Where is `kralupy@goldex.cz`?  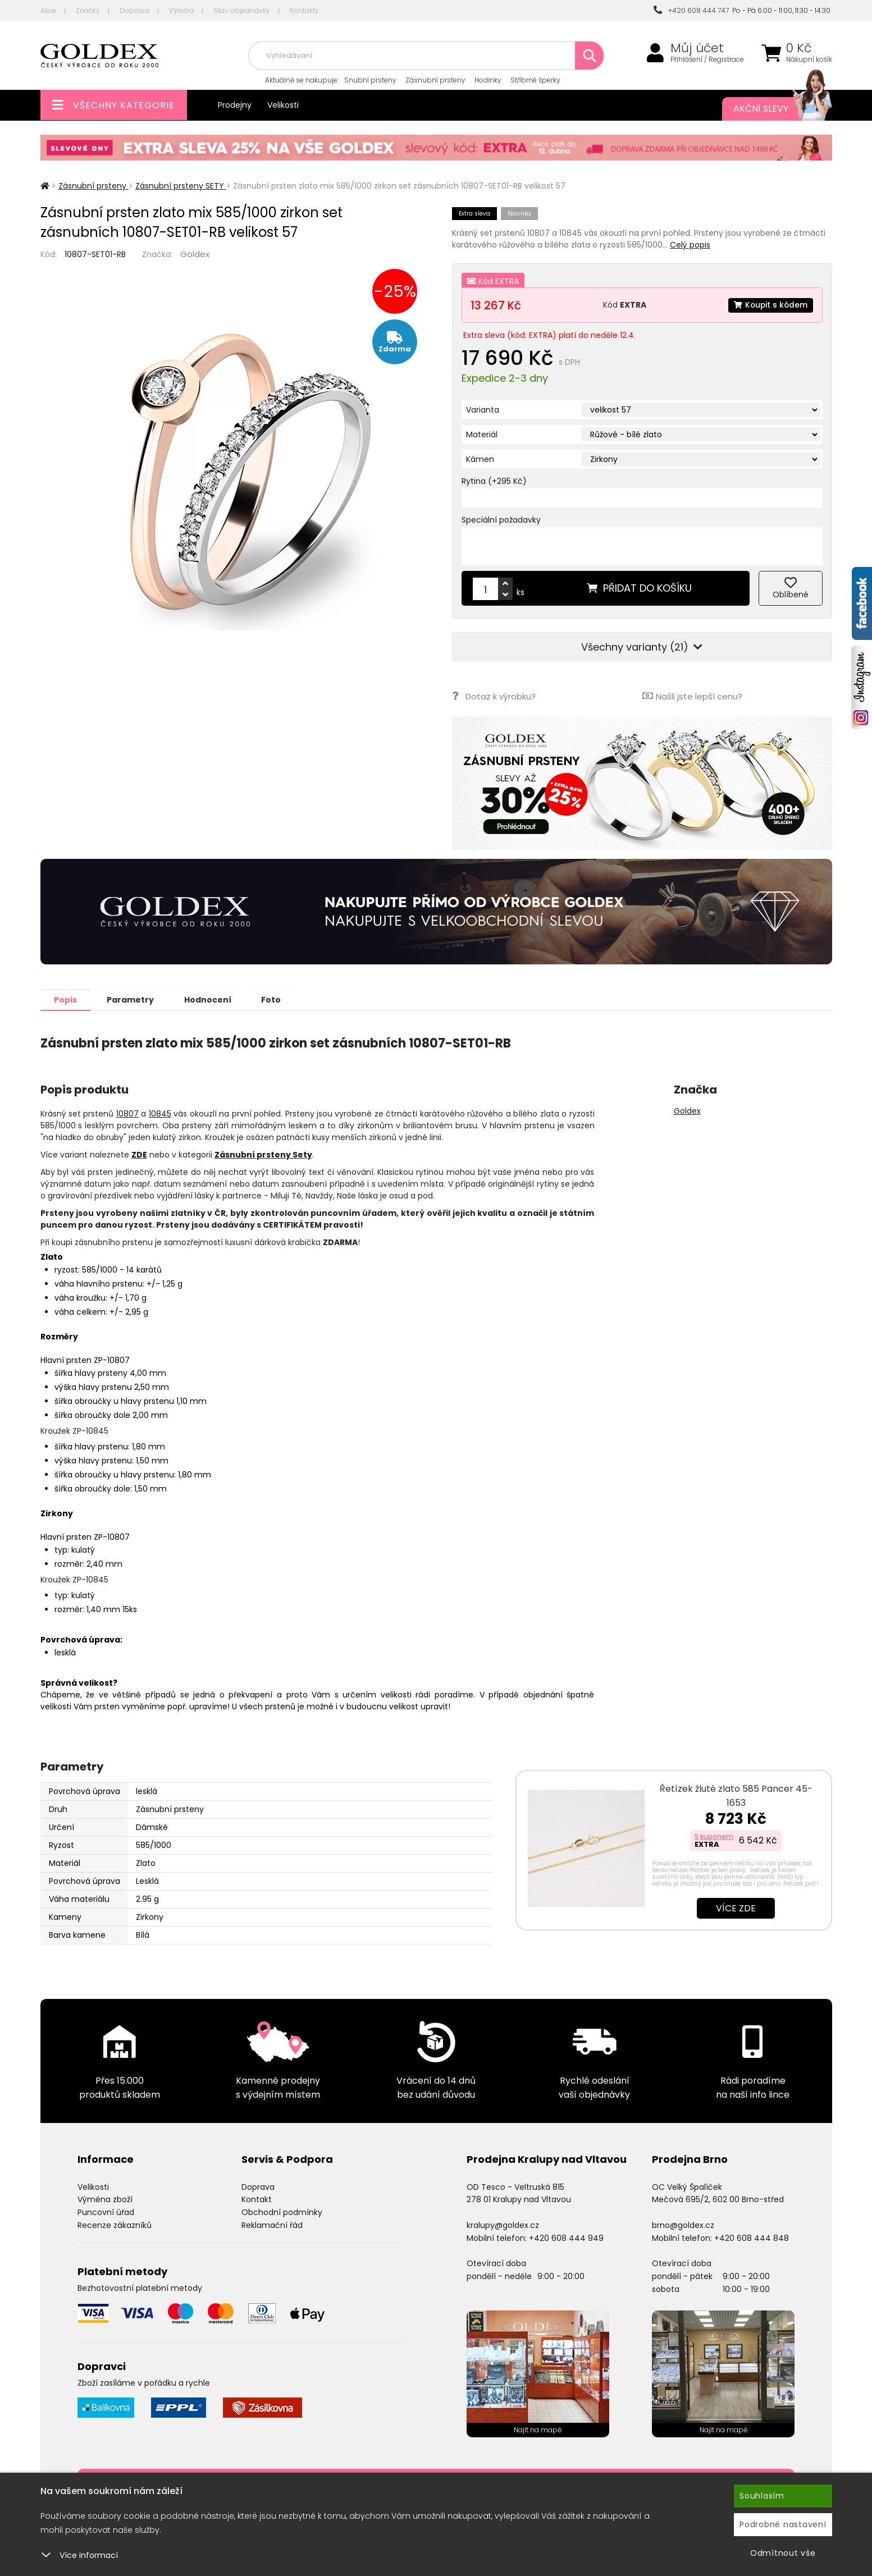
kralupy@goldex.cz is located at coordinates (503, 2224).